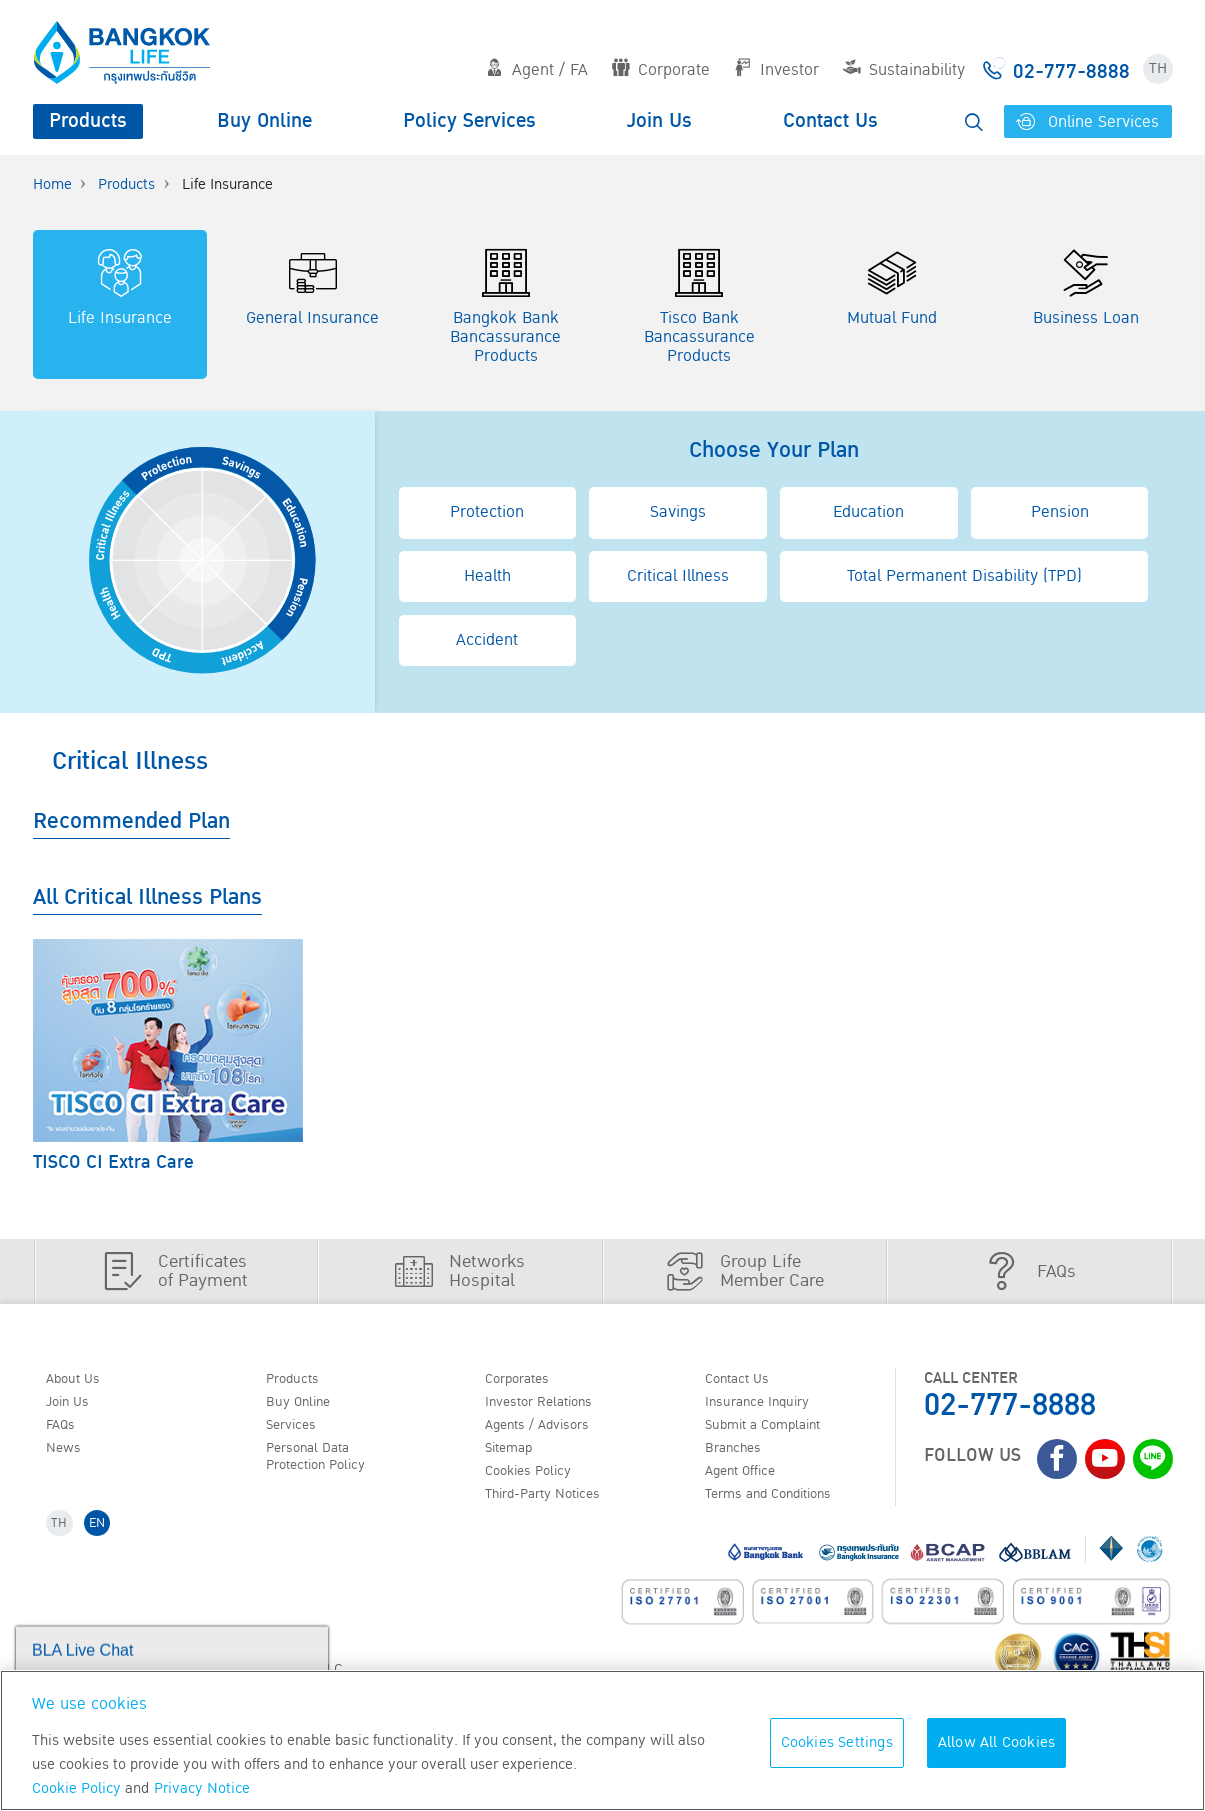 The image size is (1205, 1811). I want to click on Savings, so click(678, 512).